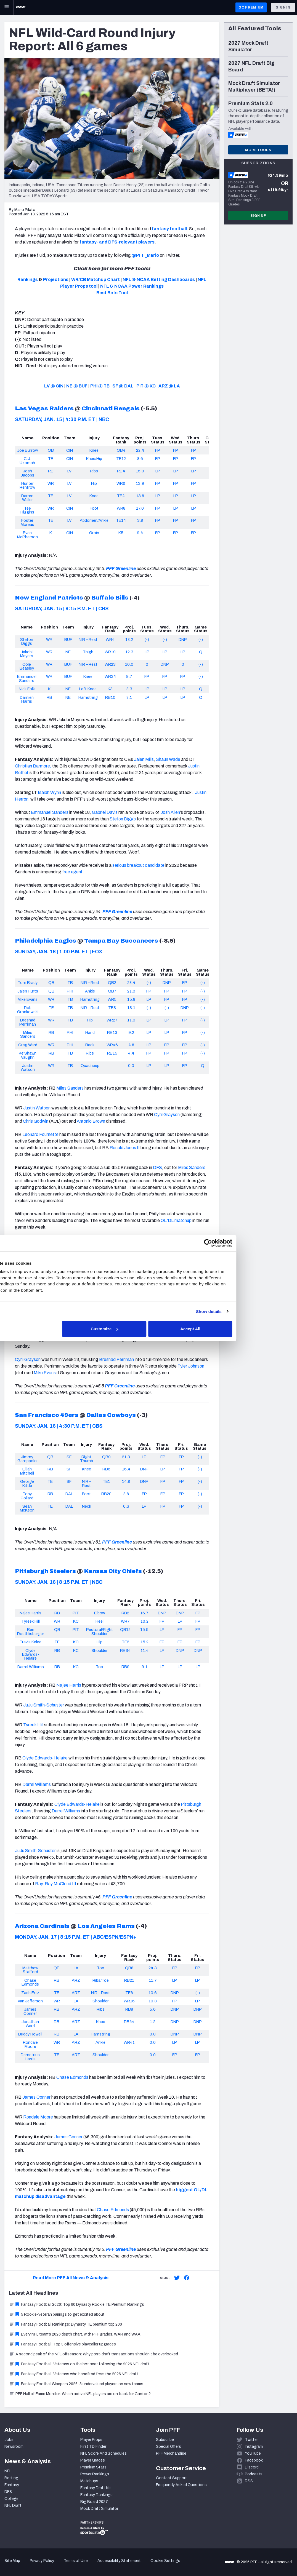 Image resolution: width=297 pixels, height=2576 pixels. What do you see at coordinates (125, 1613) in the screenshot?
I see `RB2` at bounding box center [125, 1613].